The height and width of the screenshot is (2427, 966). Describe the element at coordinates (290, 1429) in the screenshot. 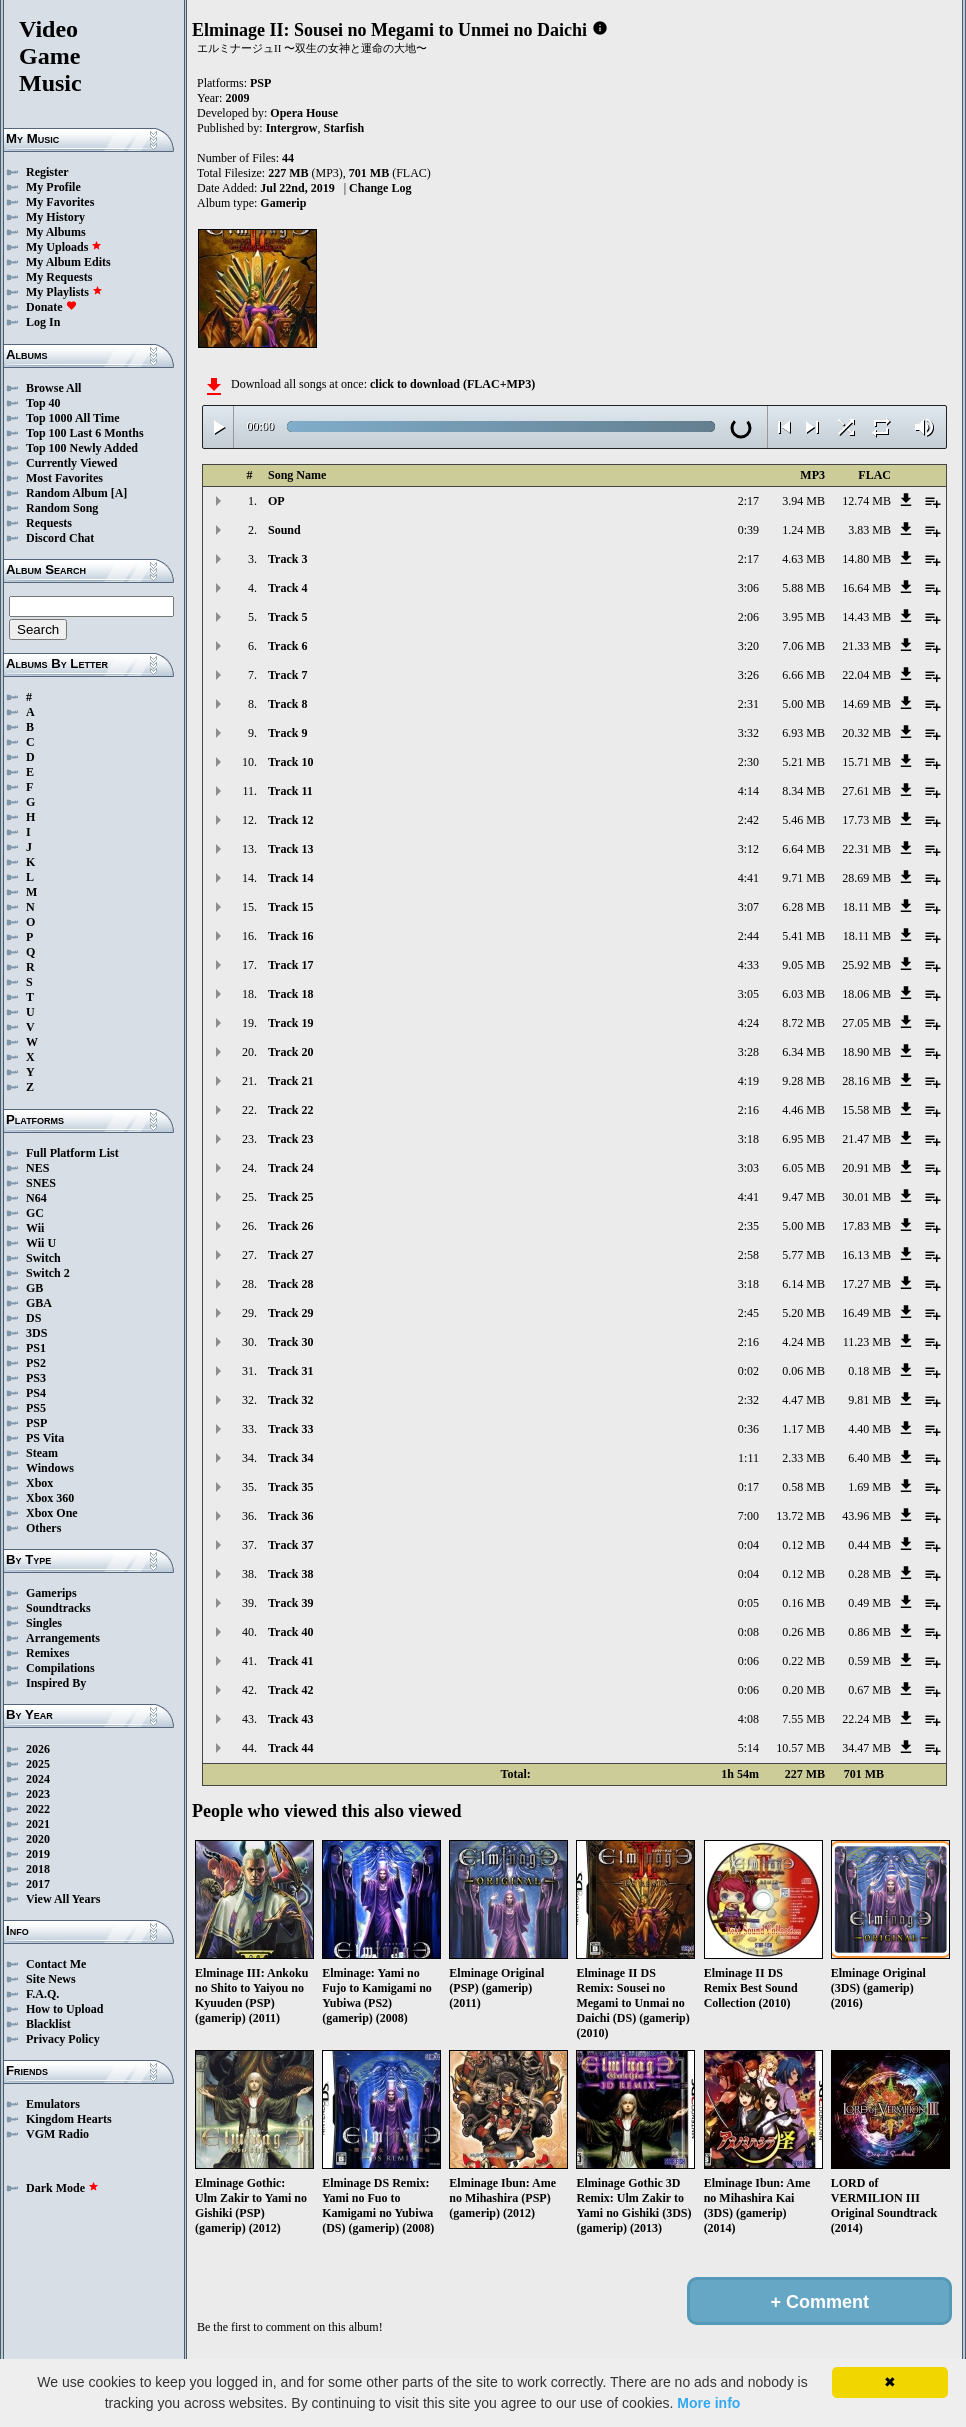

I see `Track 33` at that location.